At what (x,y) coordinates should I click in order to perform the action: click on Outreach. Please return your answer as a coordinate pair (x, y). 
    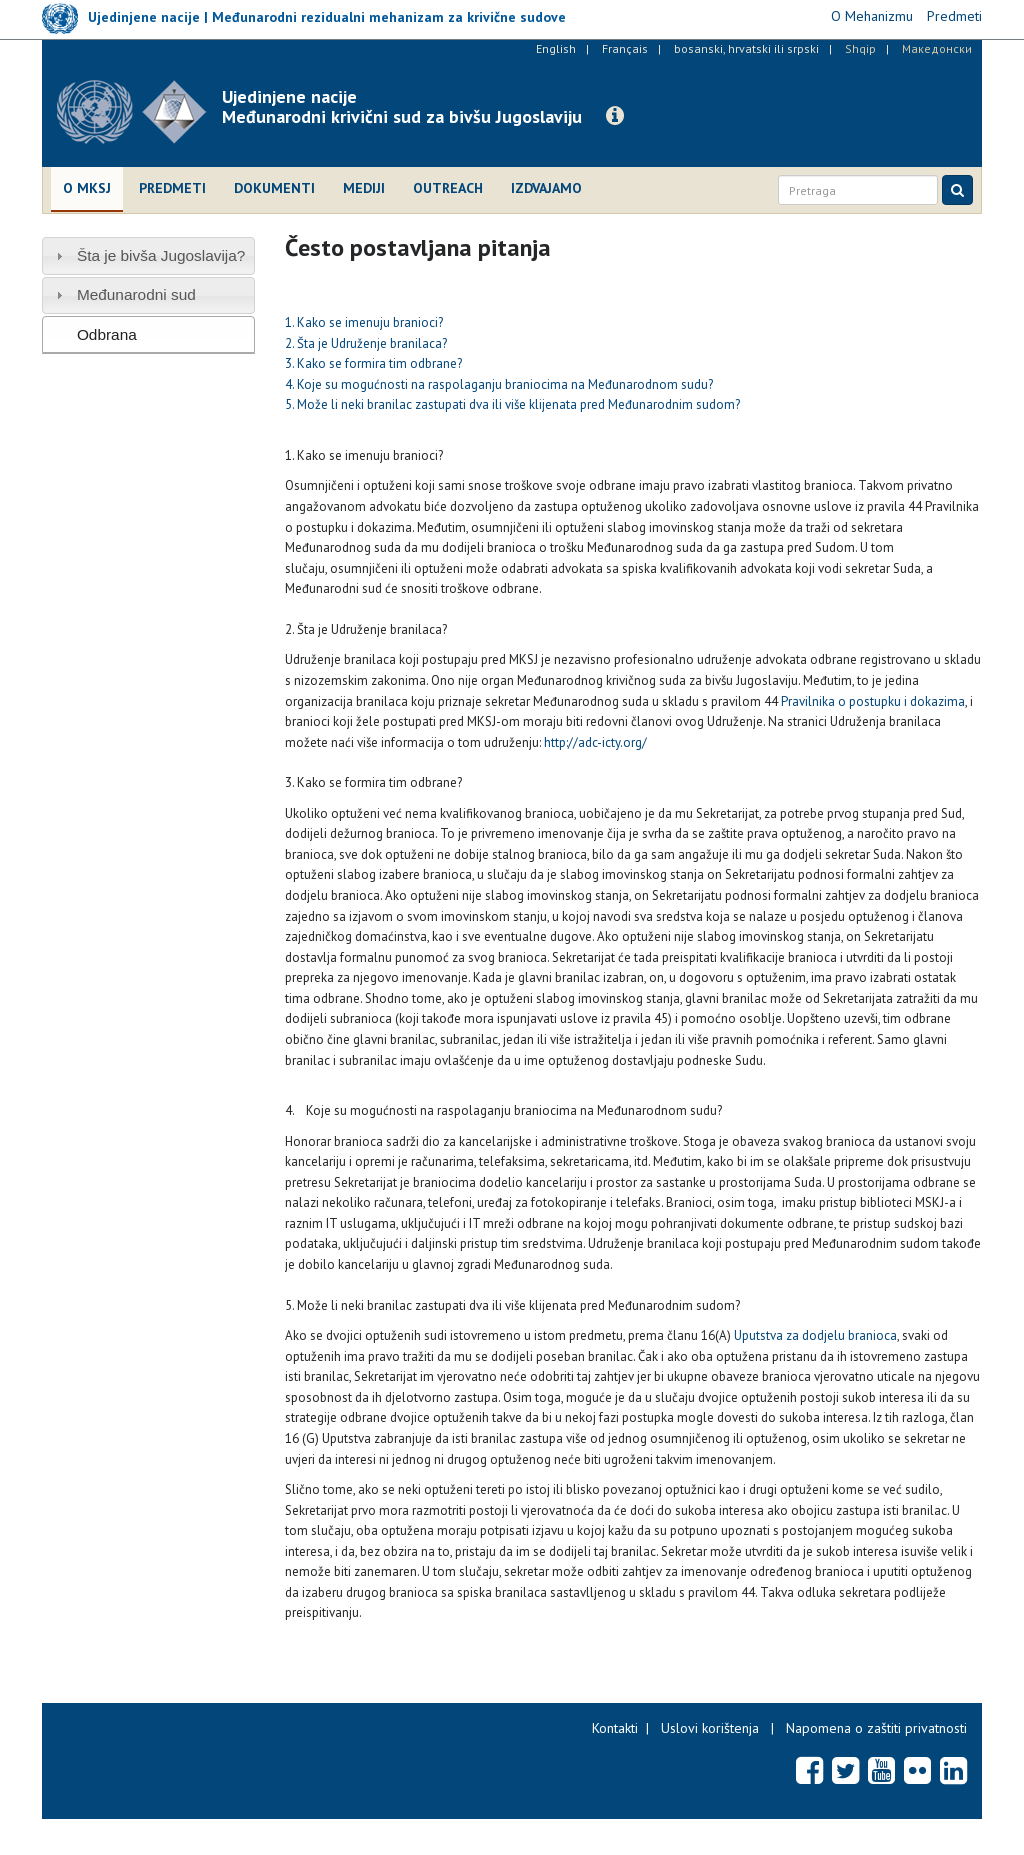
    Looking at the image, I should click on (448, 188).